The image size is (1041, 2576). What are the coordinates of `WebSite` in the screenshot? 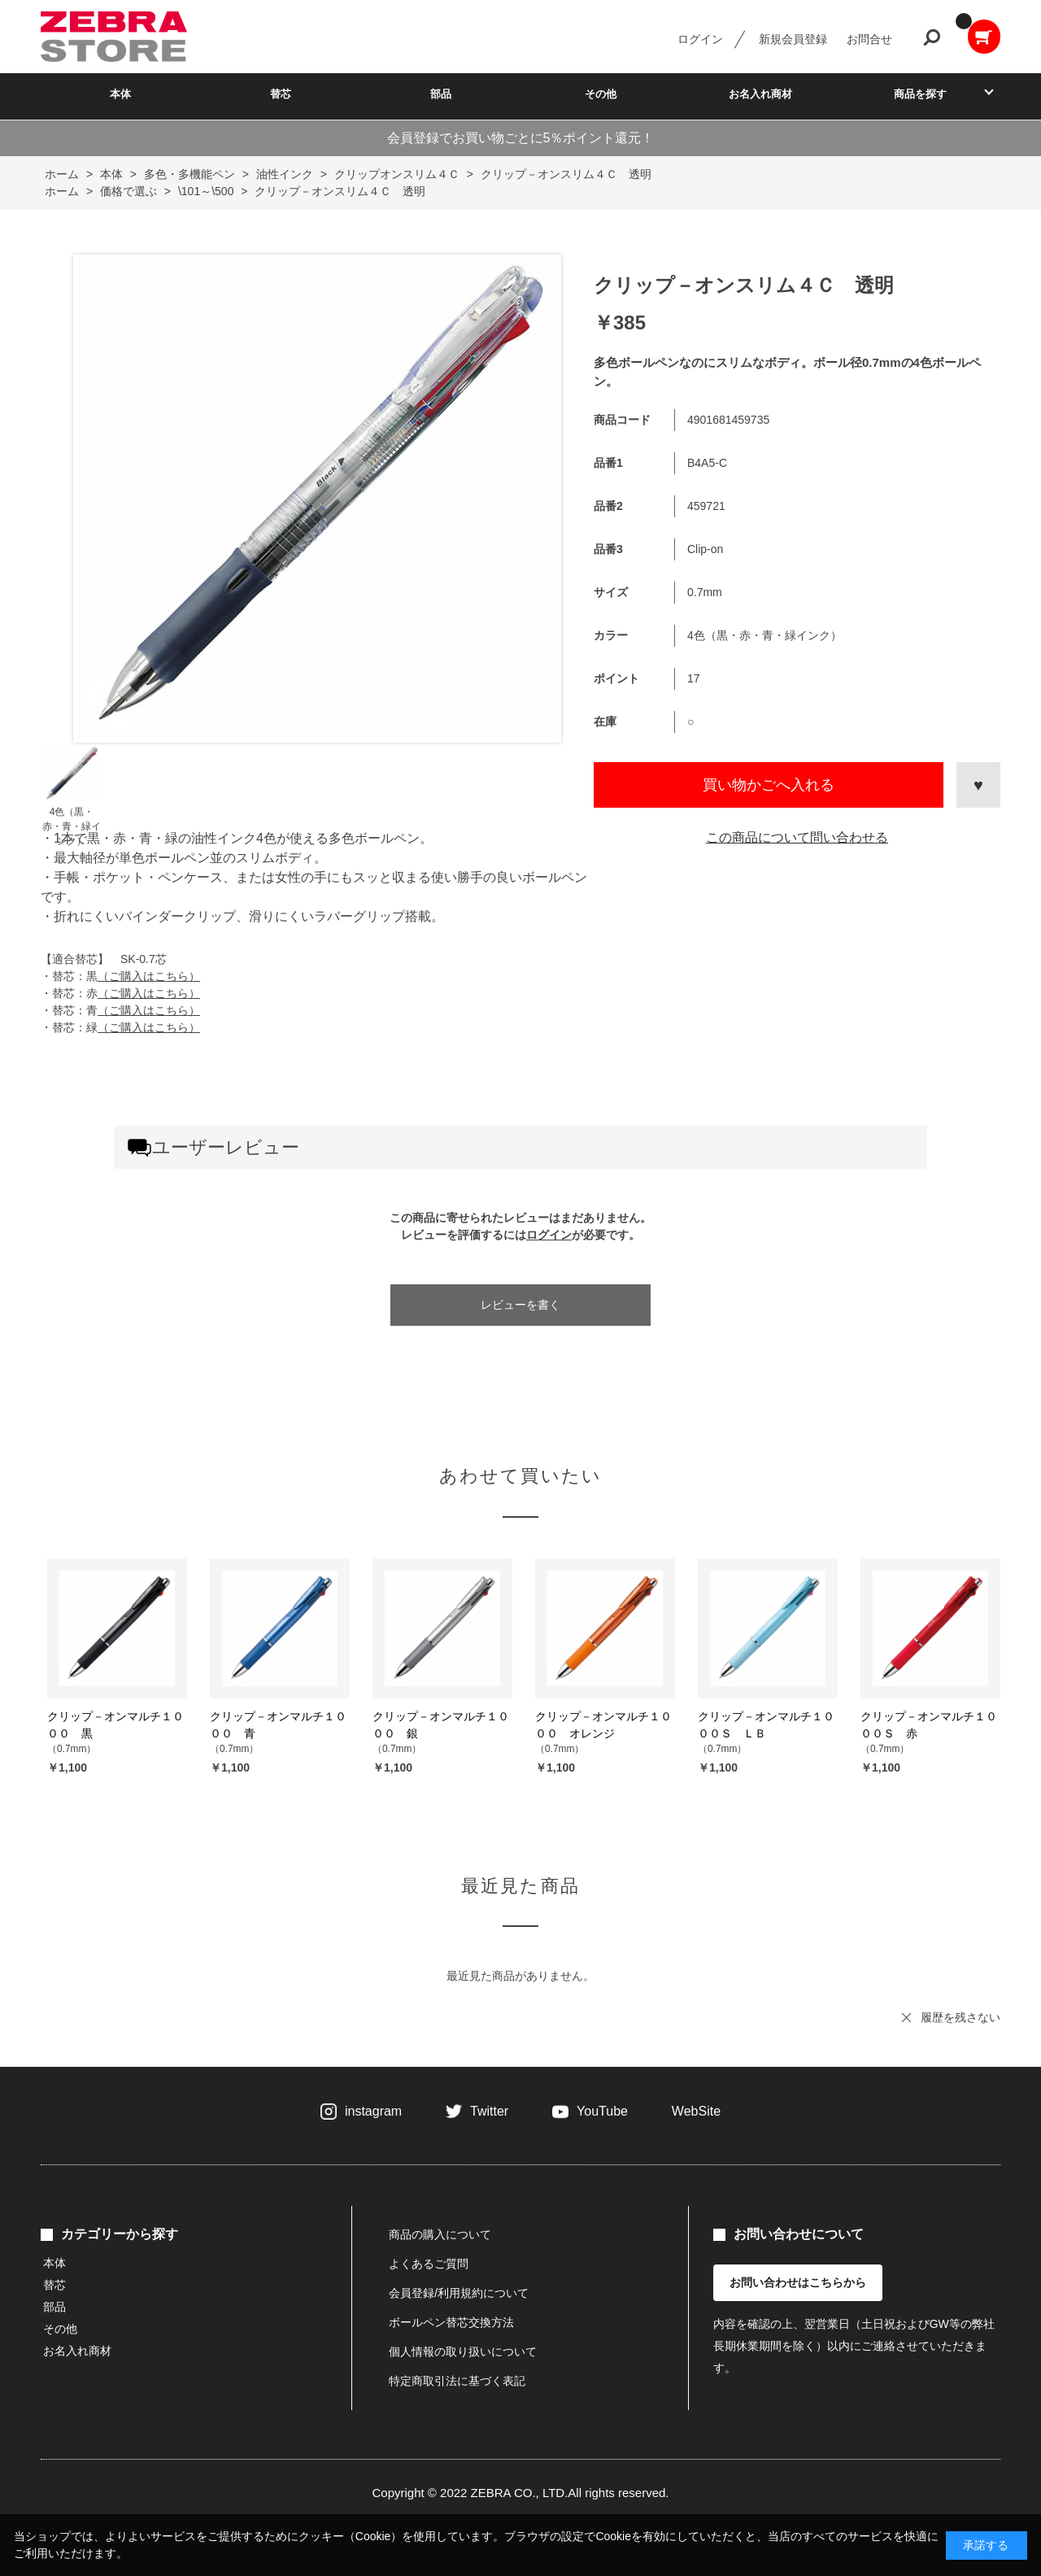 It's located at (696, 2111).